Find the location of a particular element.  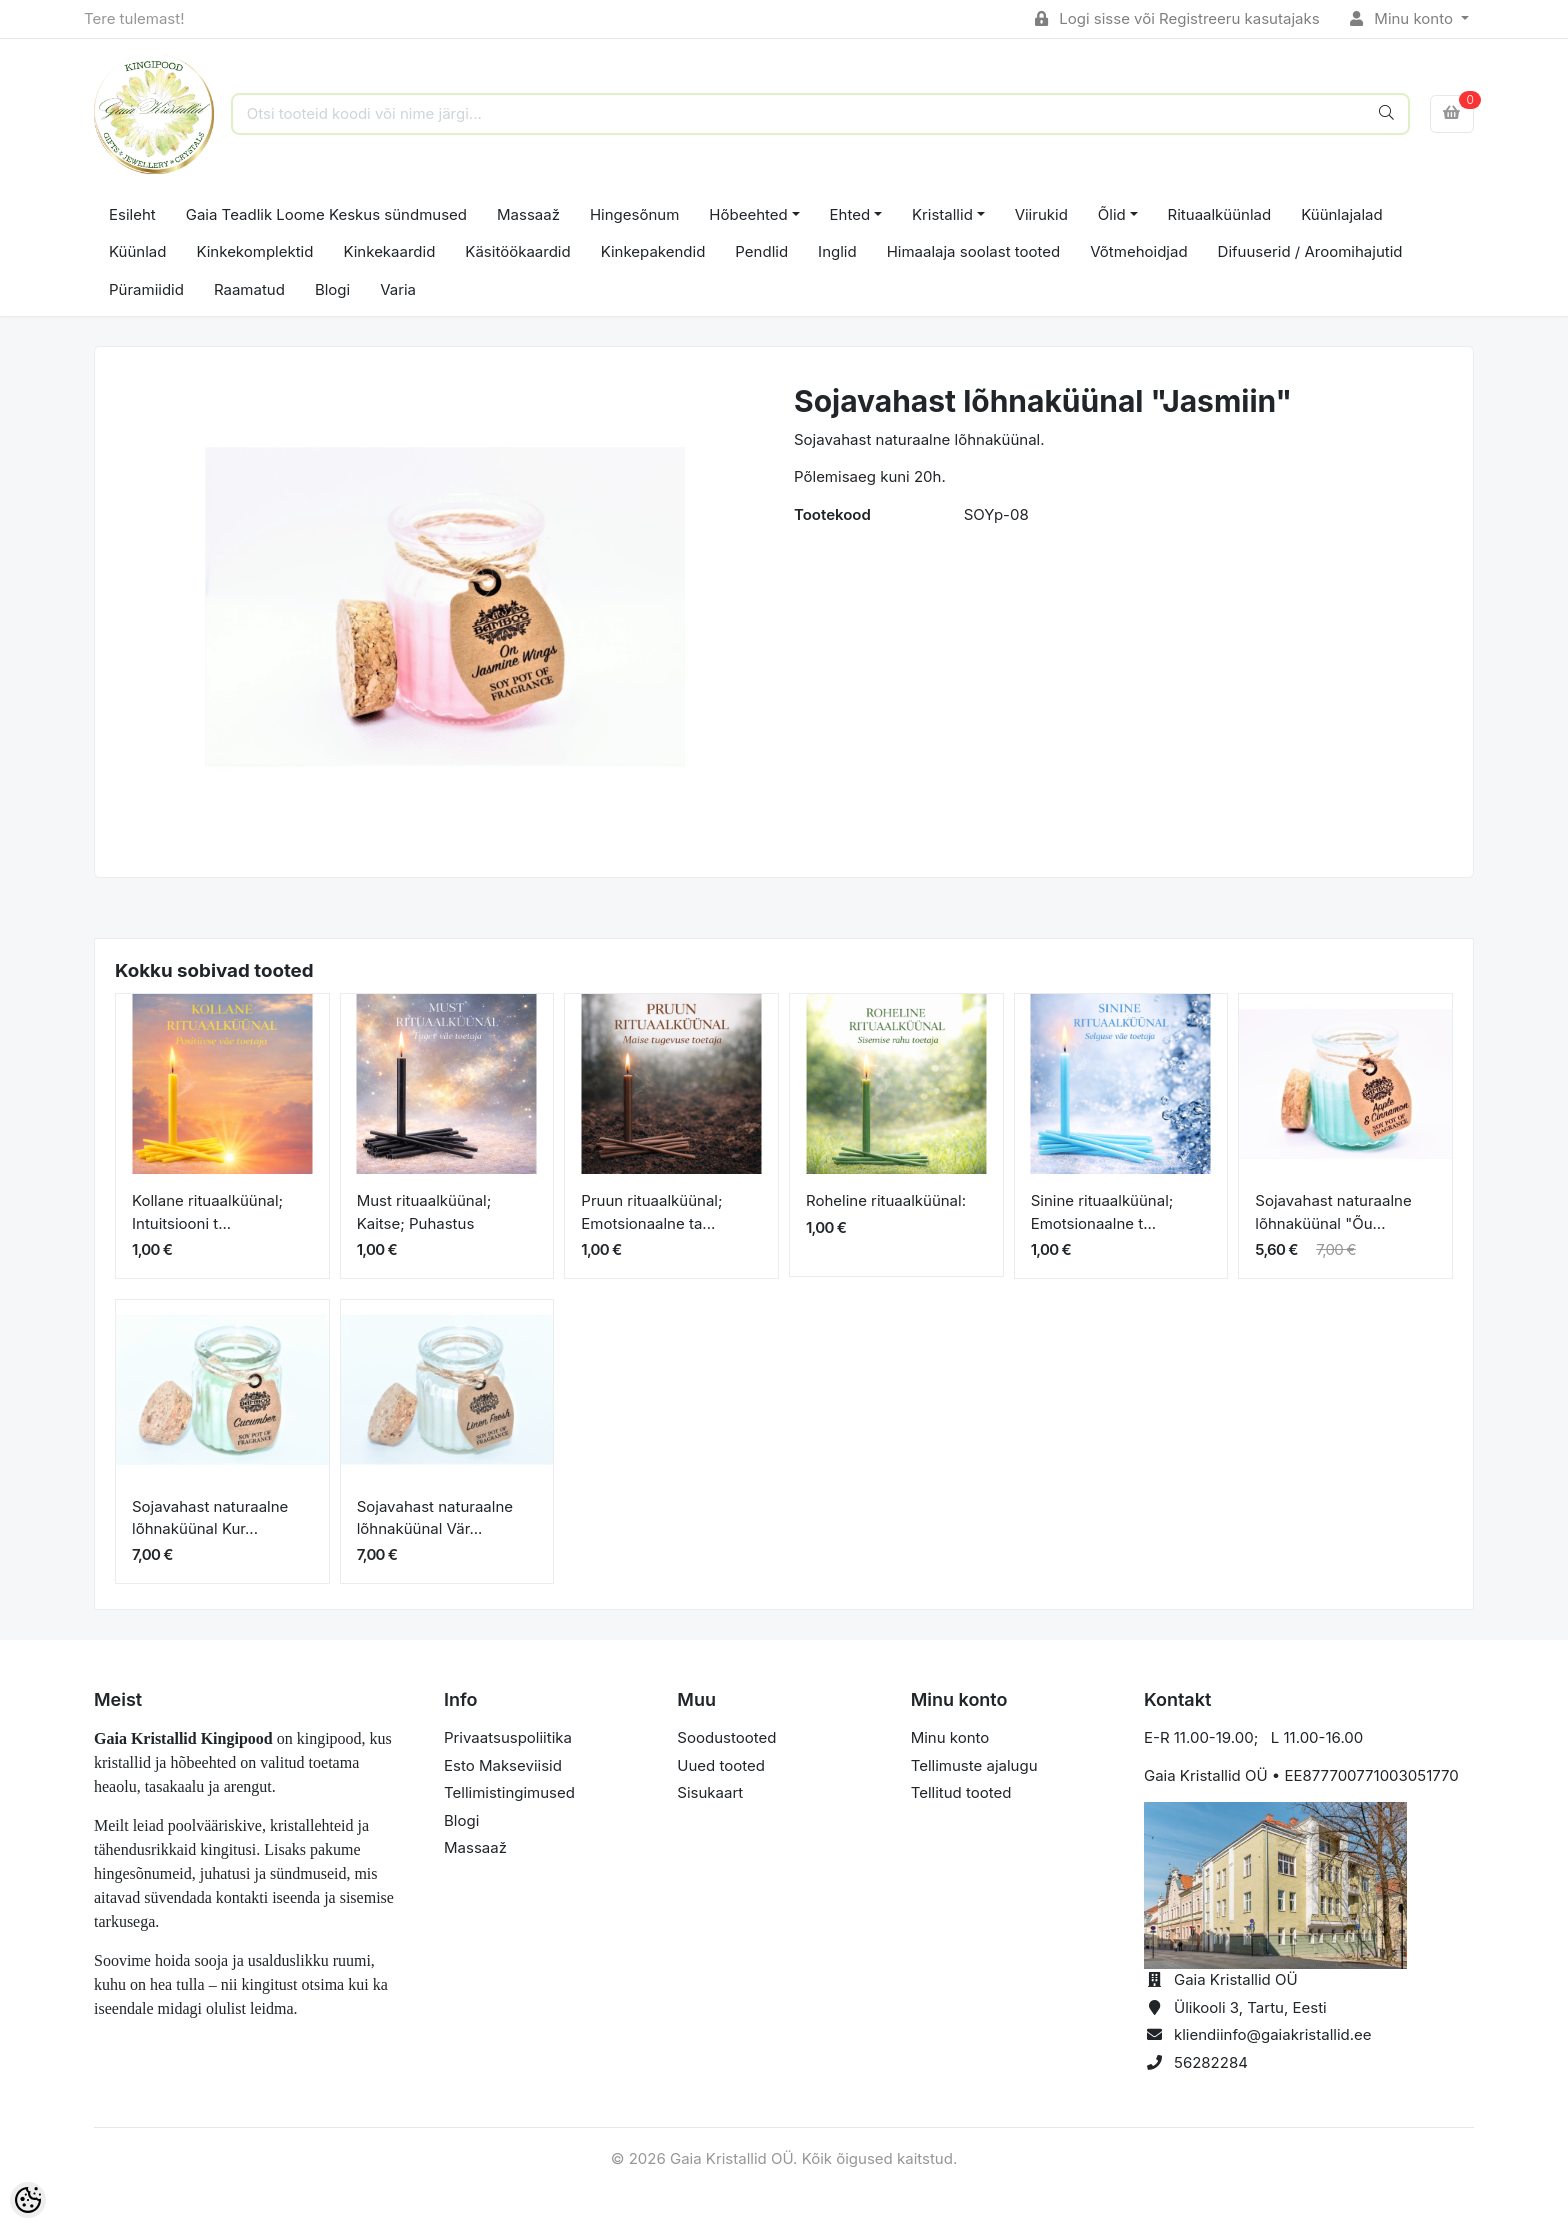

Blogi is located at coordinates (332, 289).